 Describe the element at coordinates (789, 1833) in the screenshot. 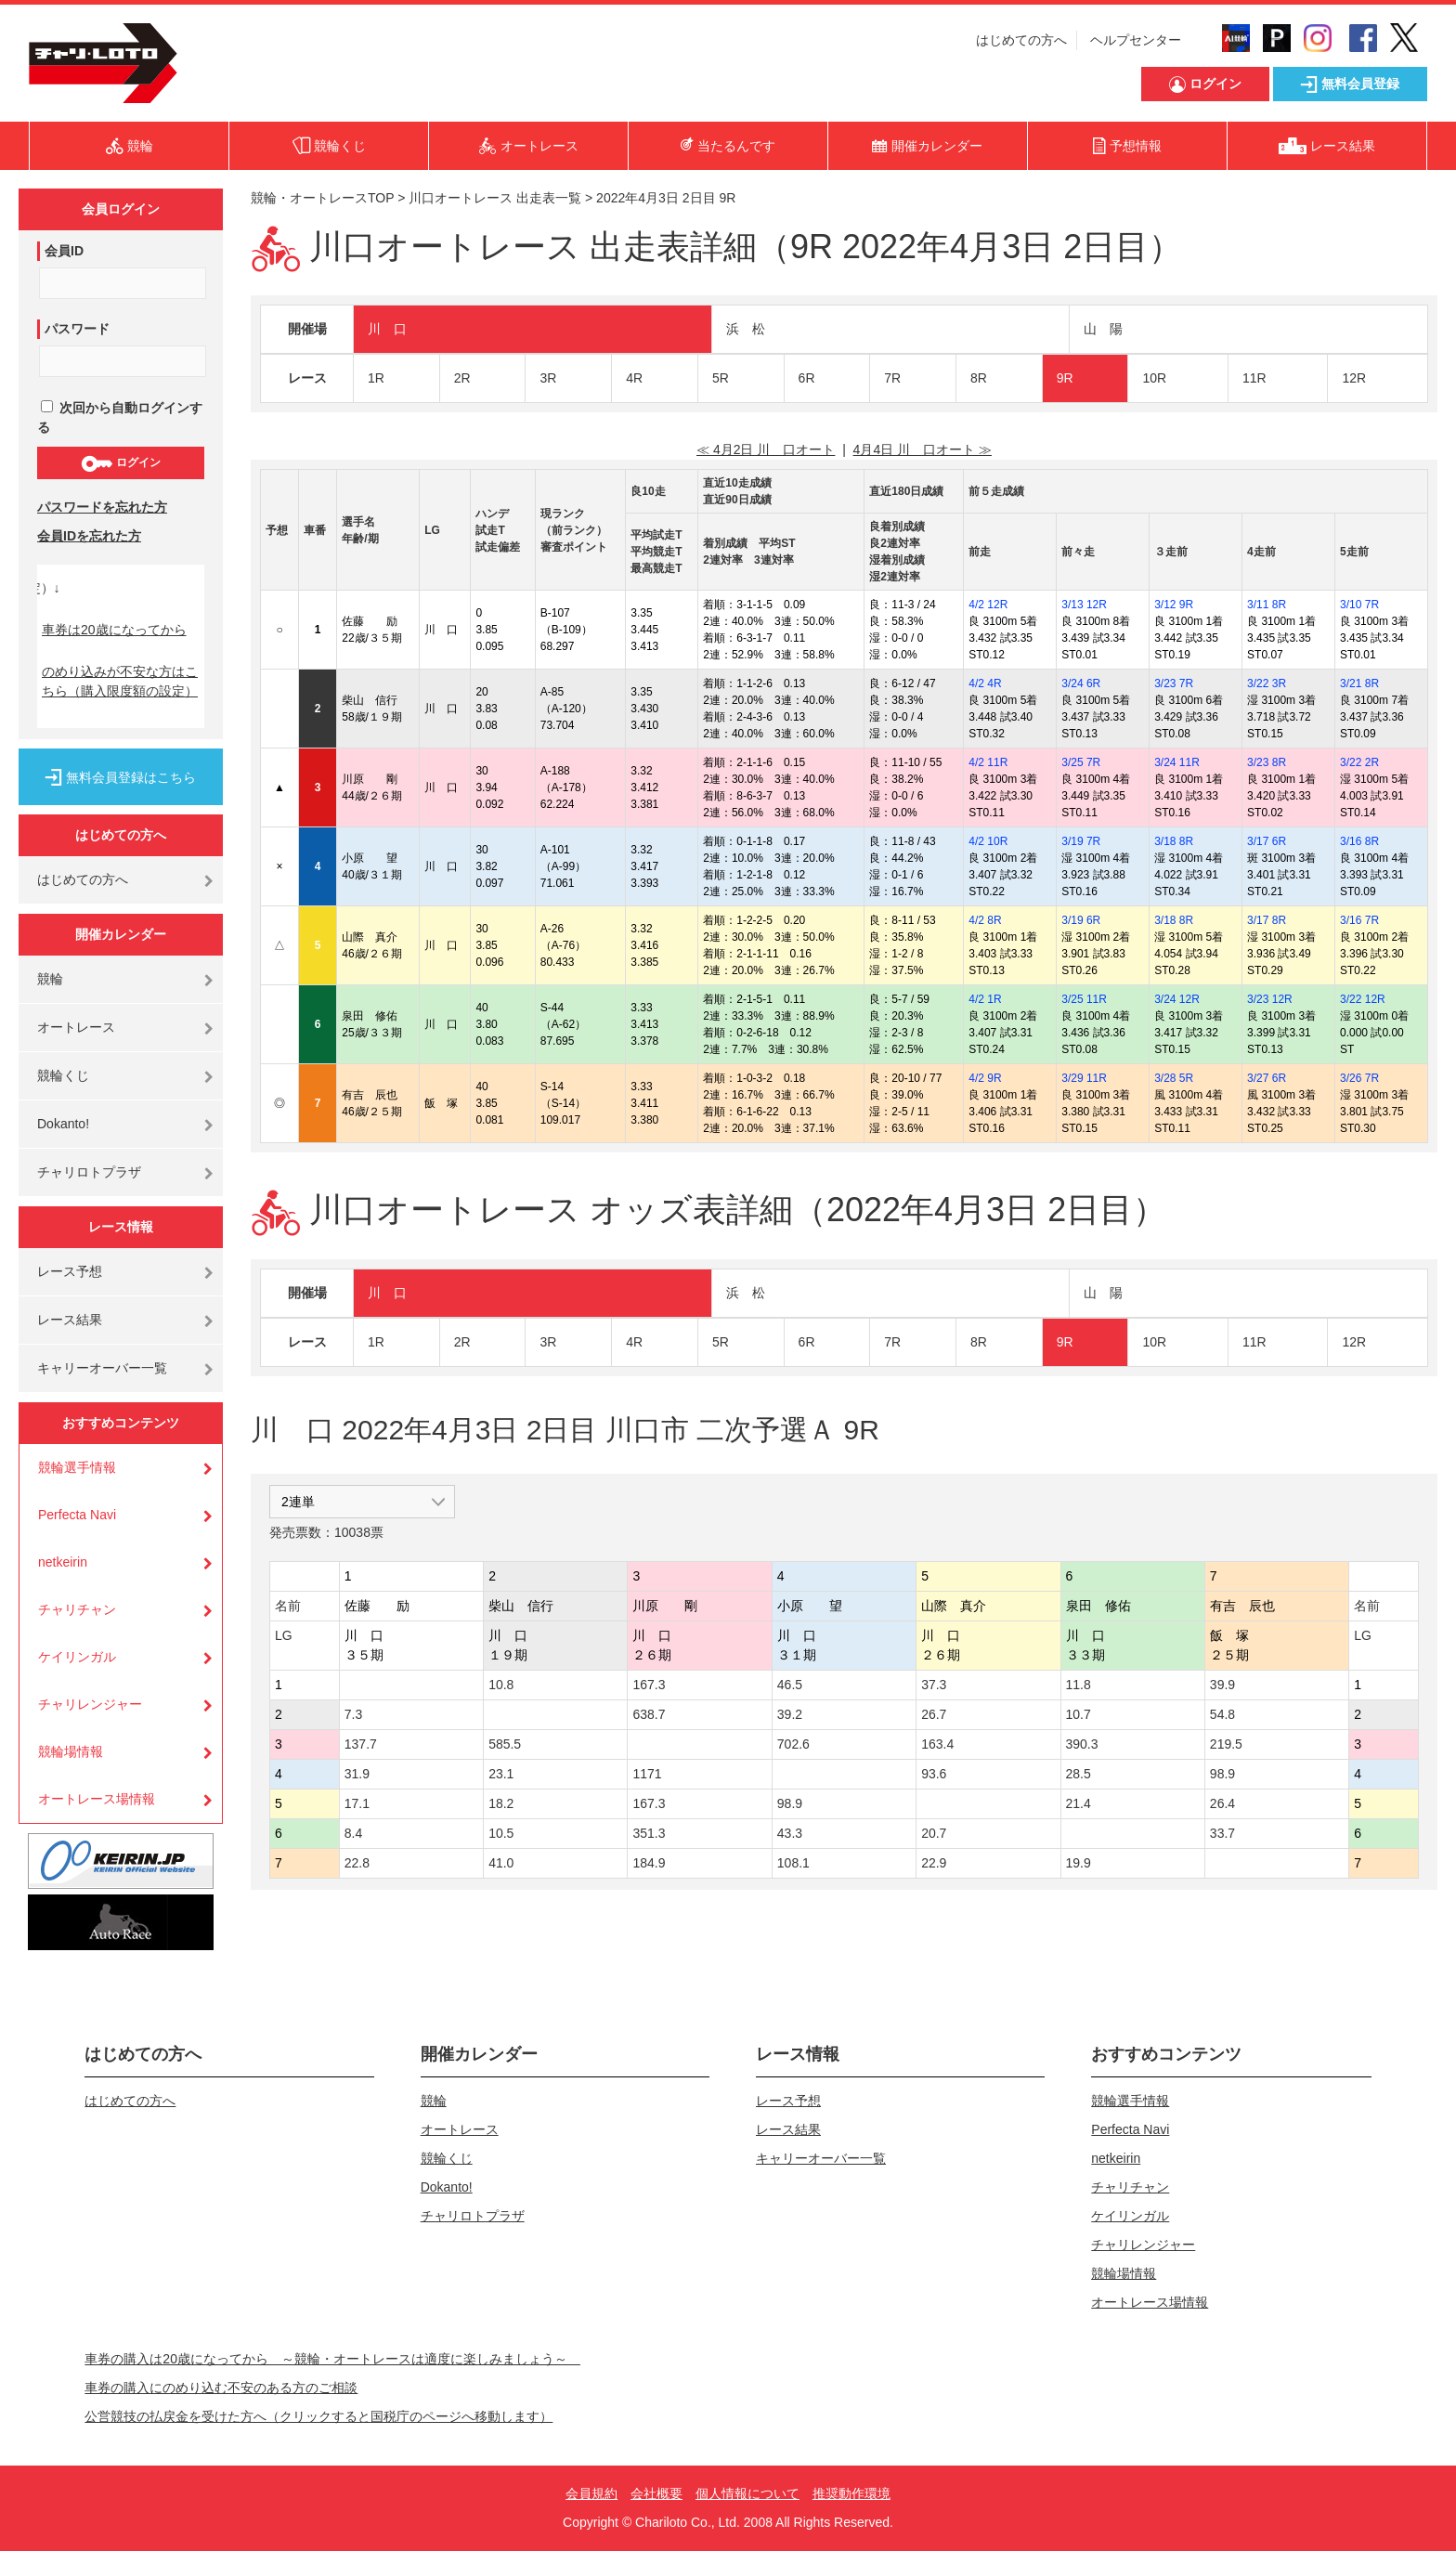

I see `43.3` at that location.